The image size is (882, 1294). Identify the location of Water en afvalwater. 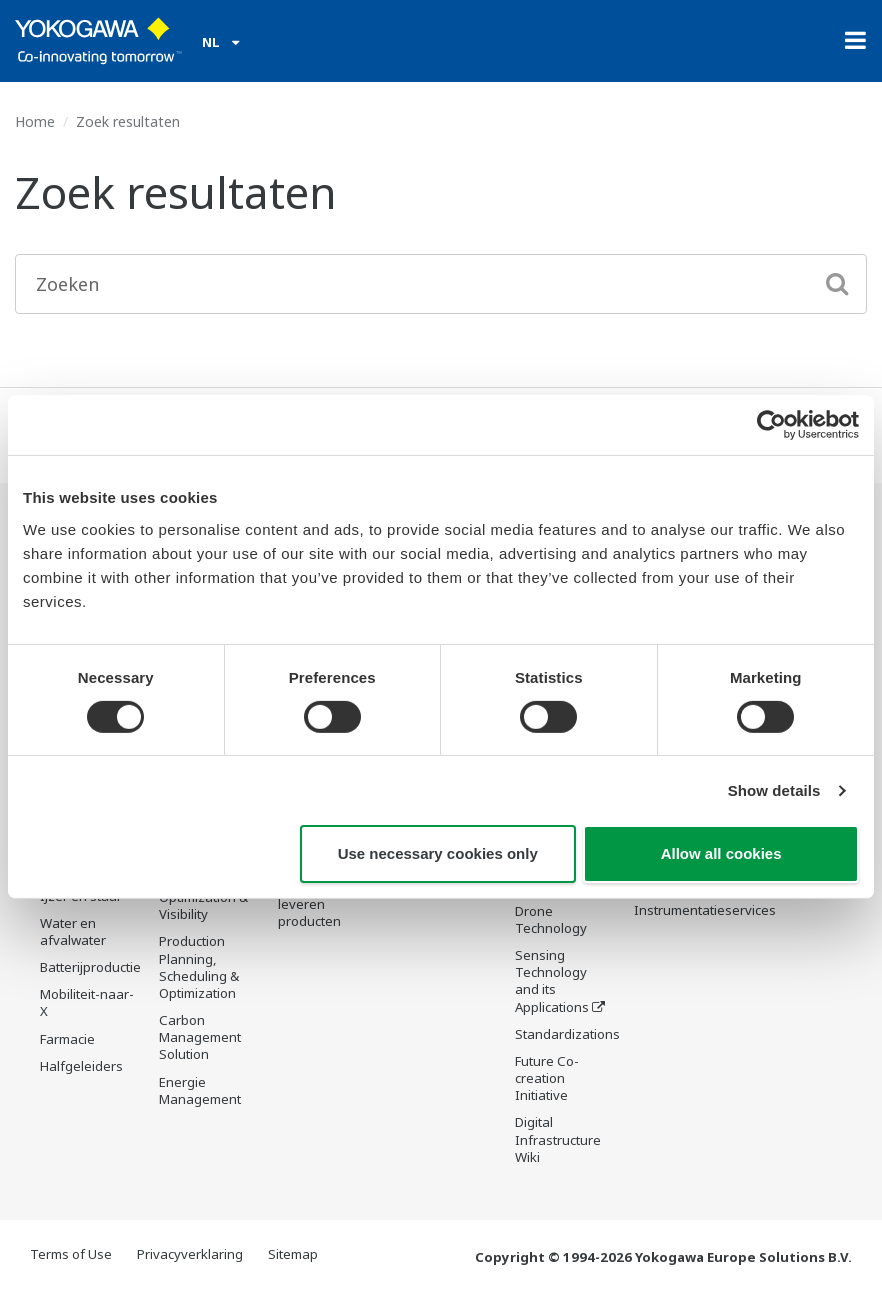
(73, 932).